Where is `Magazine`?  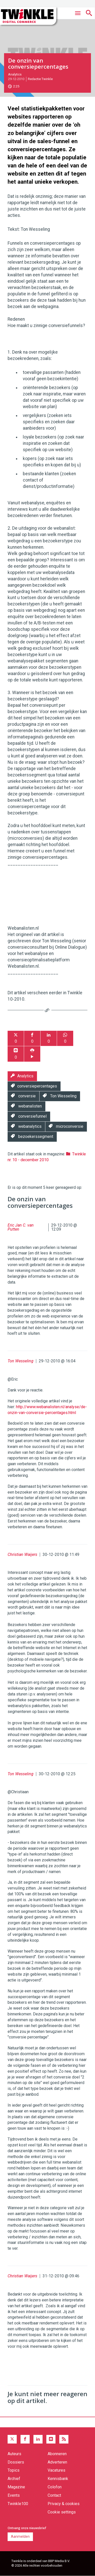 Magazine is located at coordinates (16, 2487).